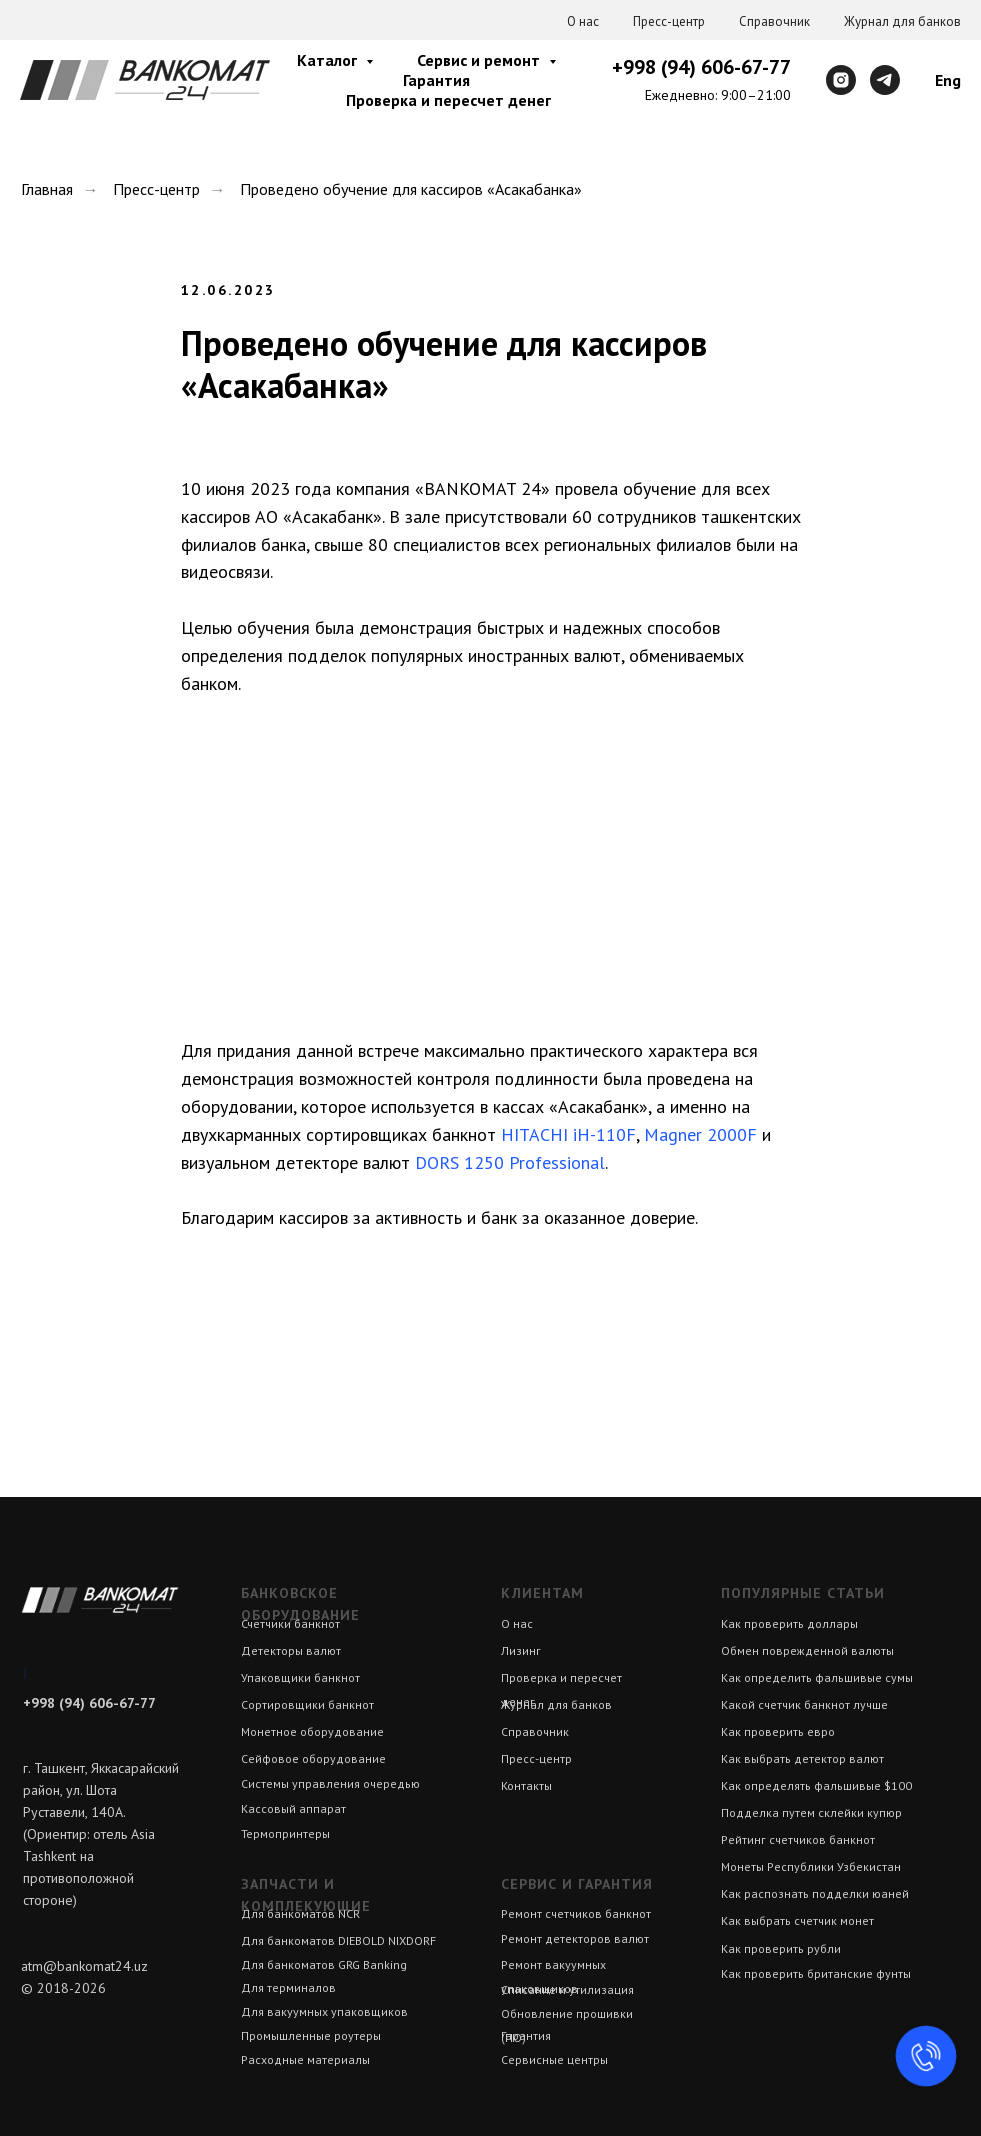  What do you see at coordinates (575, 1938) in the screenshot?
I see `Ремонт детекторов валют` at bounding box center [575, 1938].